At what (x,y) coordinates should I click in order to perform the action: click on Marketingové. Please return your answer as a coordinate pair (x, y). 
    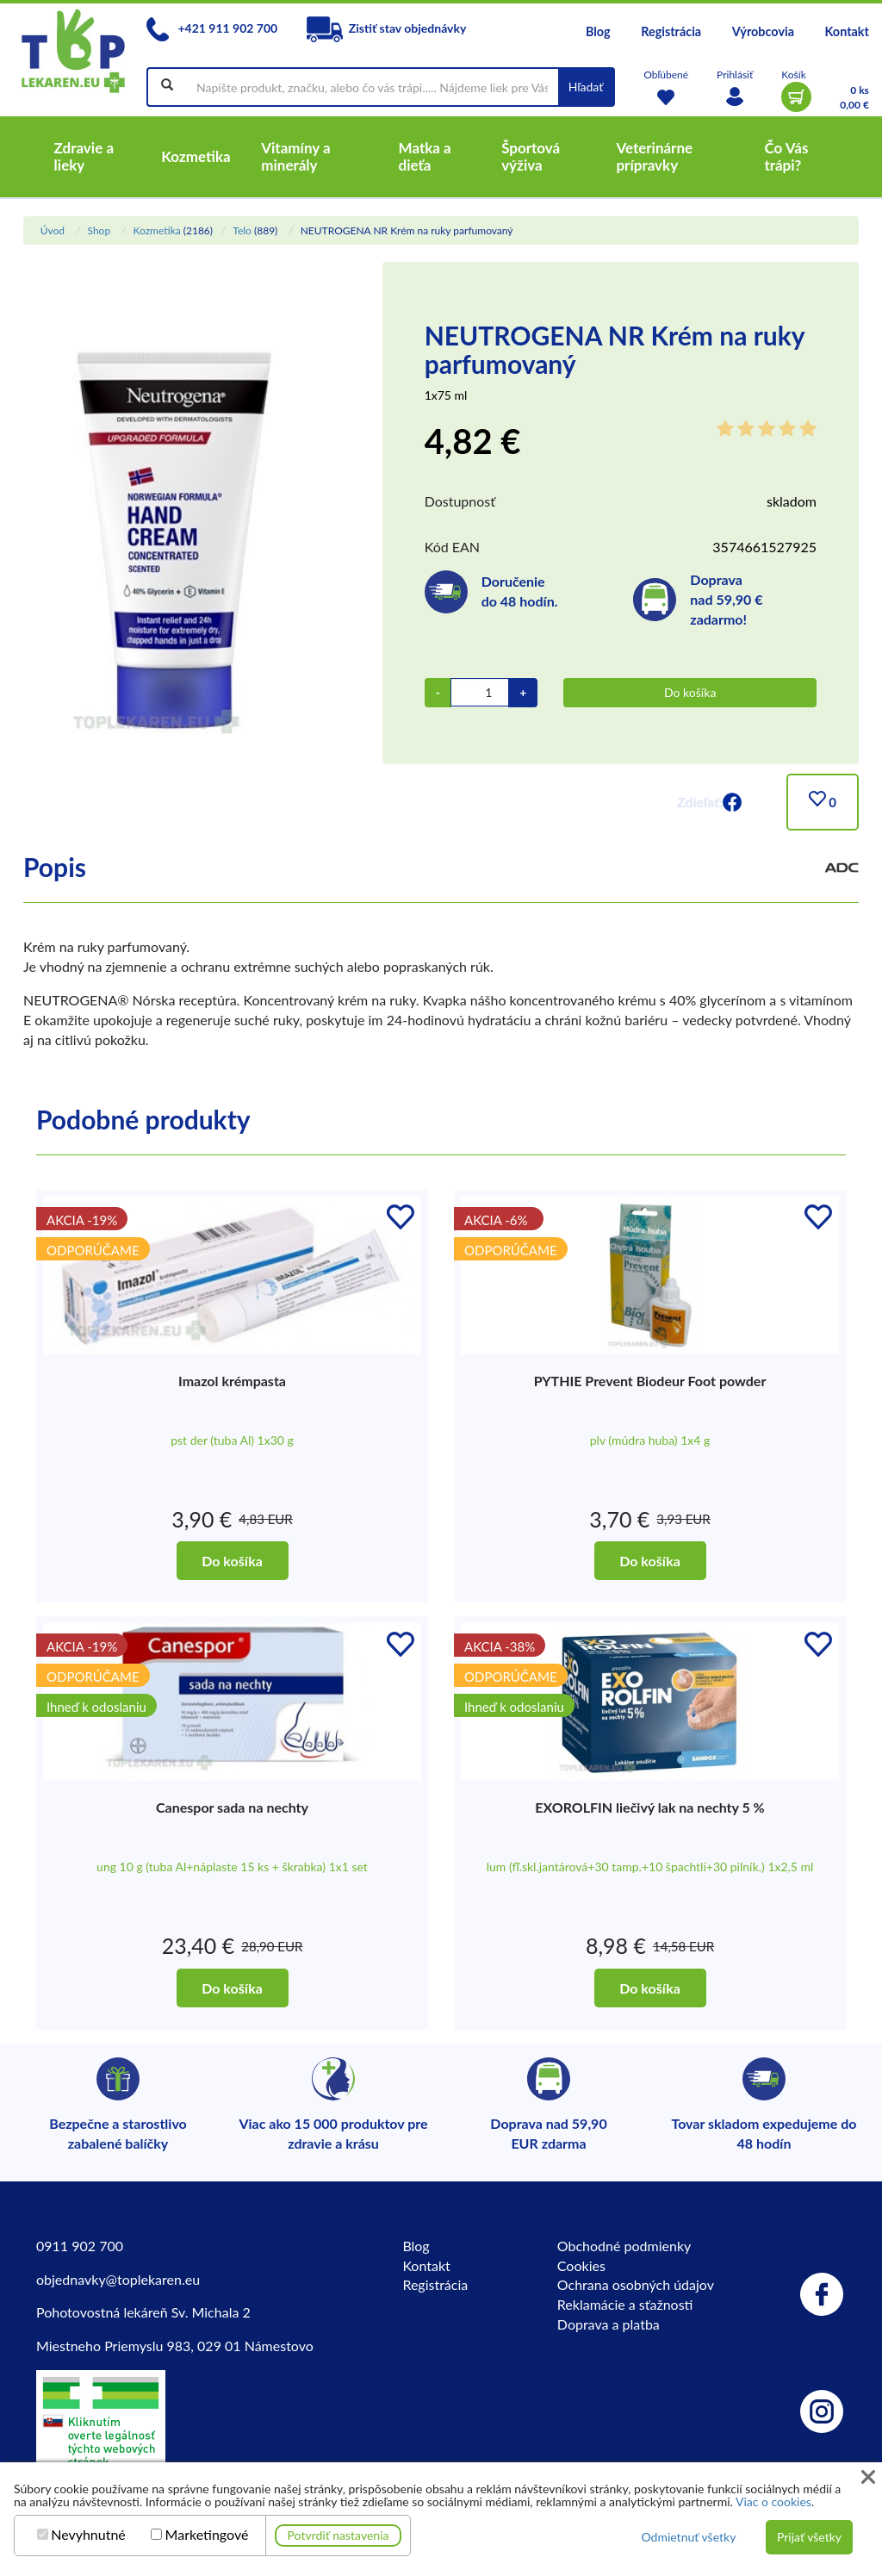
    Looking at the image, I should click on (207, 2535).